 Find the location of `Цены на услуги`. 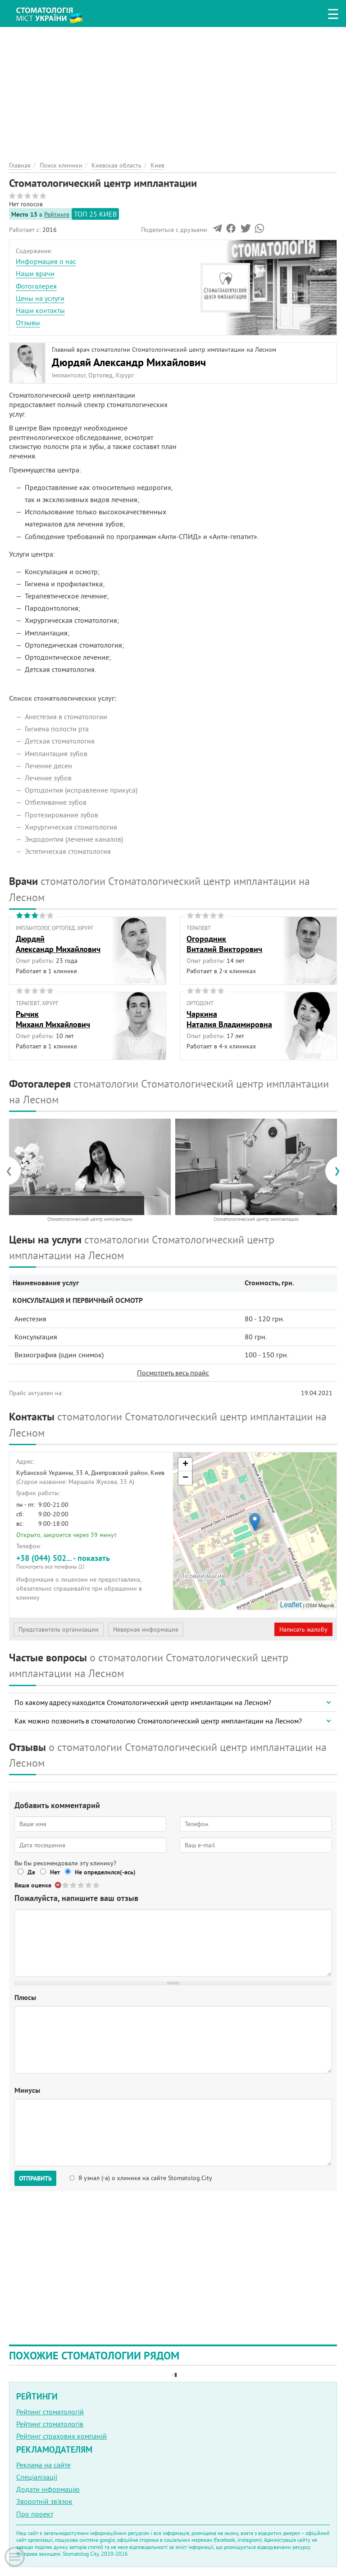

Цены на услуги is located at coordinates (40, 298).